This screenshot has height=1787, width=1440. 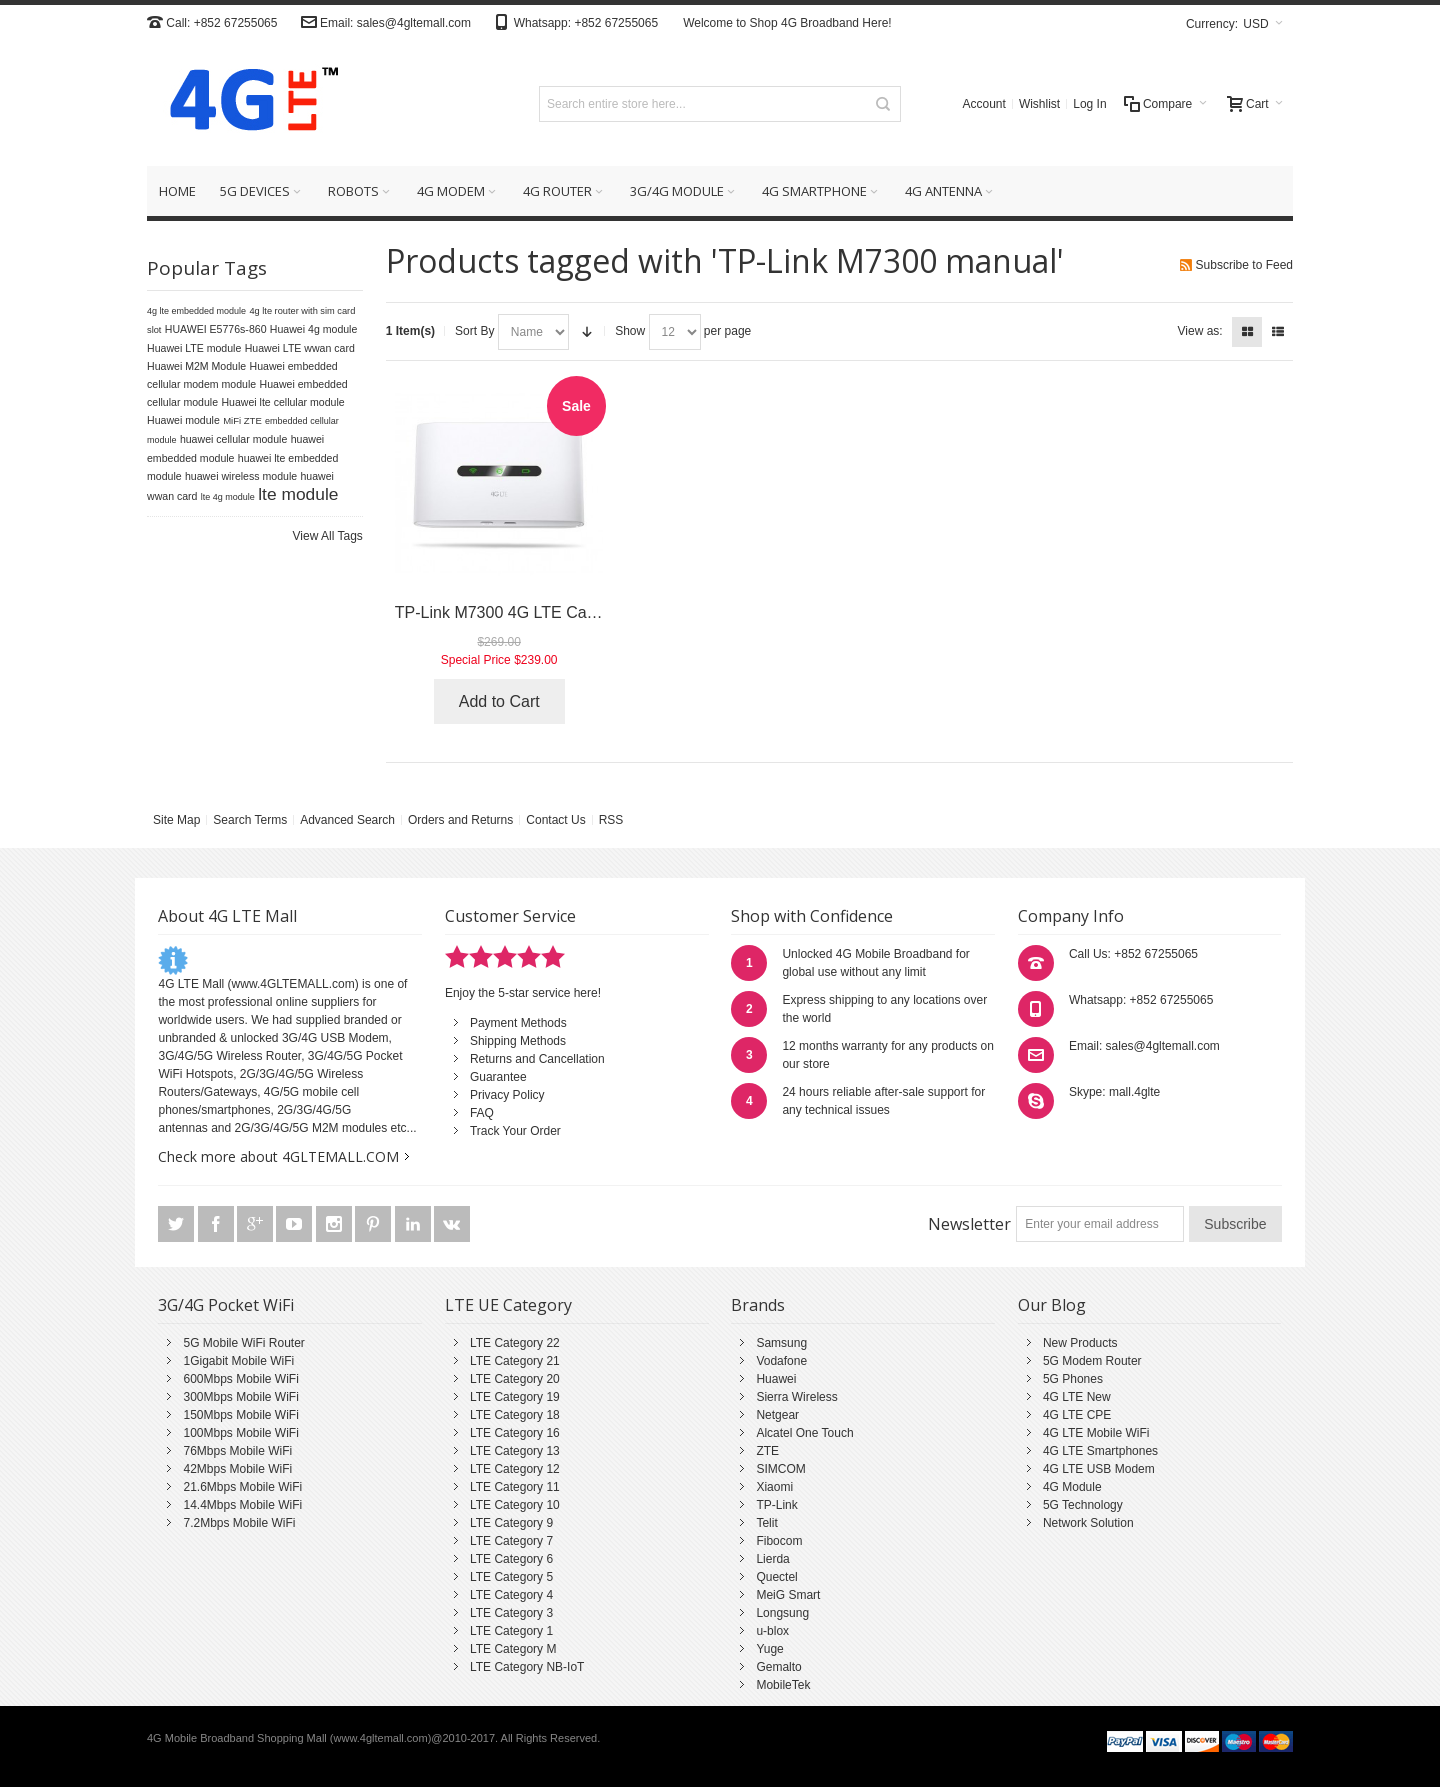 I want to click on Wishlist, so click(x=1039, y=104).